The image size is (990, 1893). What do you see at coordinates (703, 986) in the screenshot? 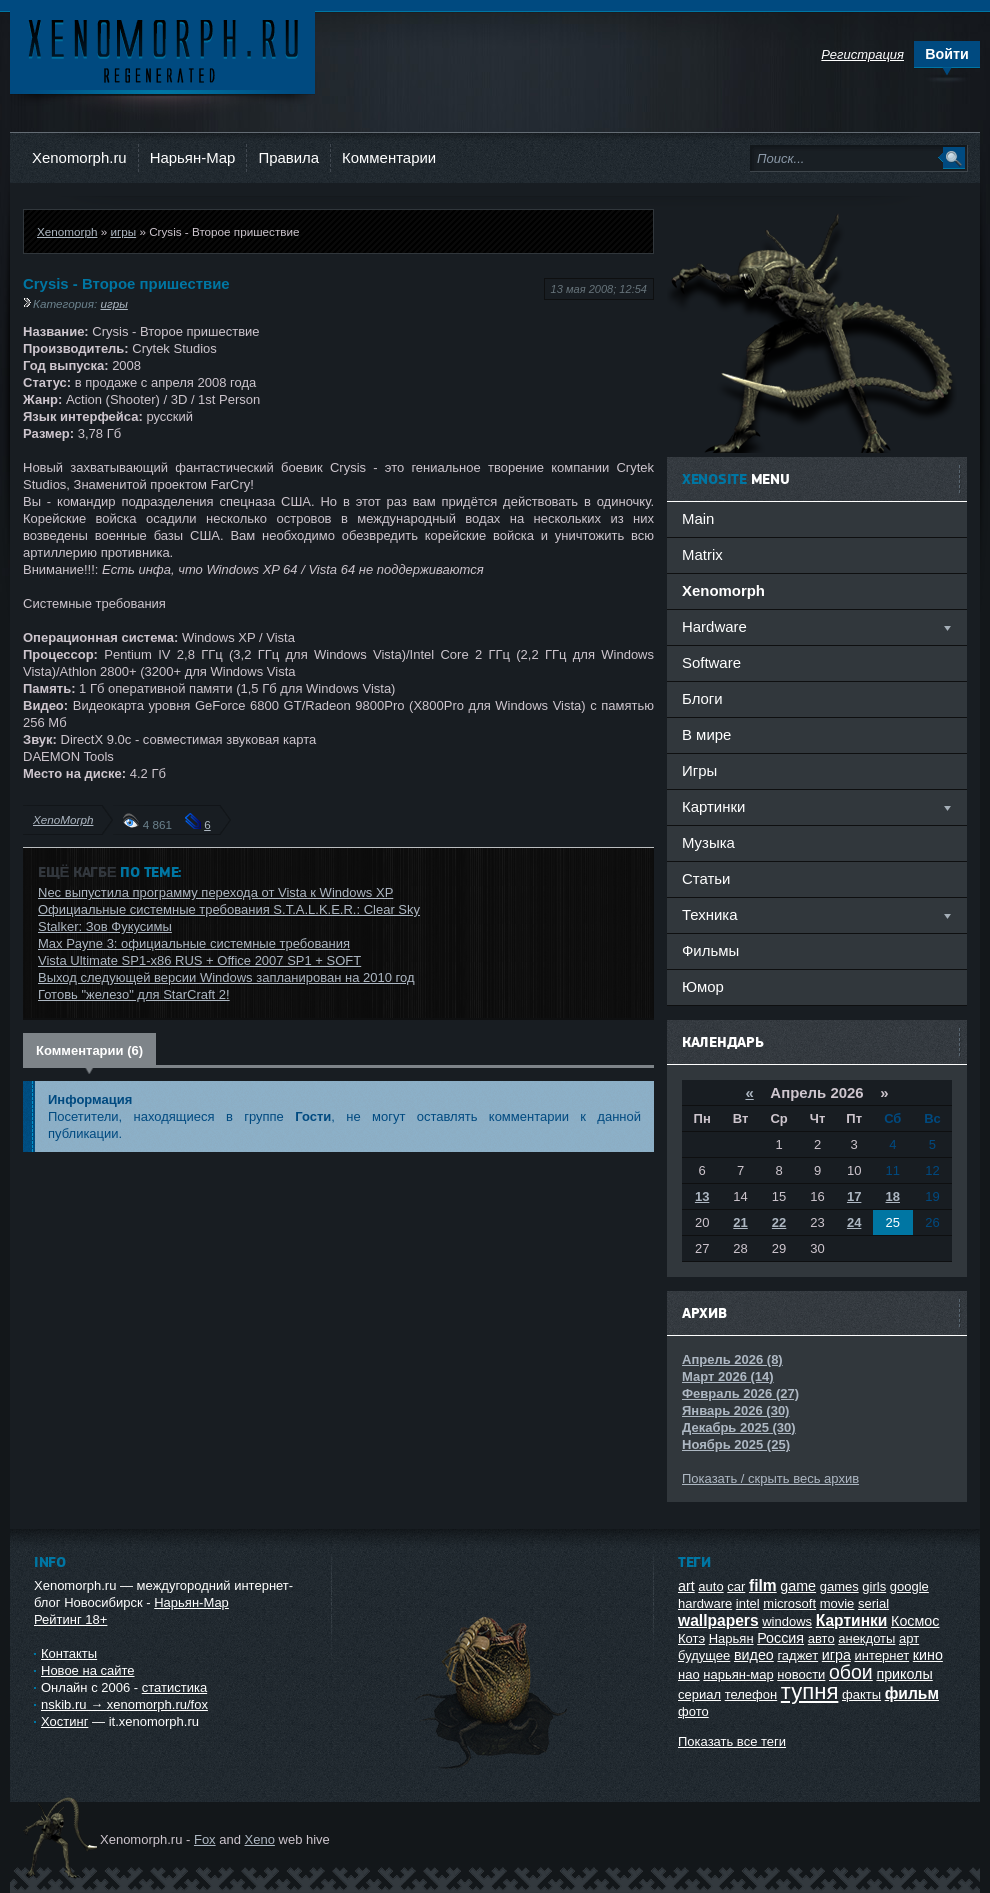
I see `Юмор` at bounding box center [703, 986].